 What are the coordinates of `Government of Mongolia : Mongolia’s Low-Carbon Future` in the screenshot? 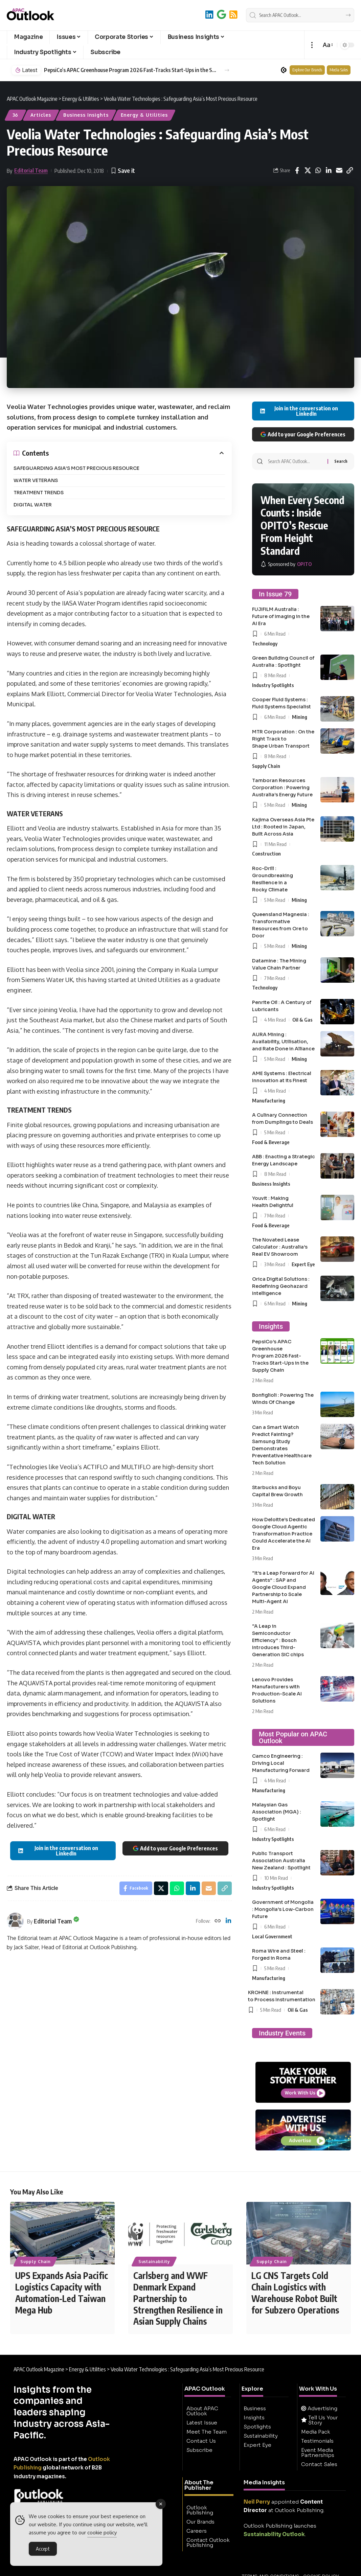 It's located at (283, 1909).